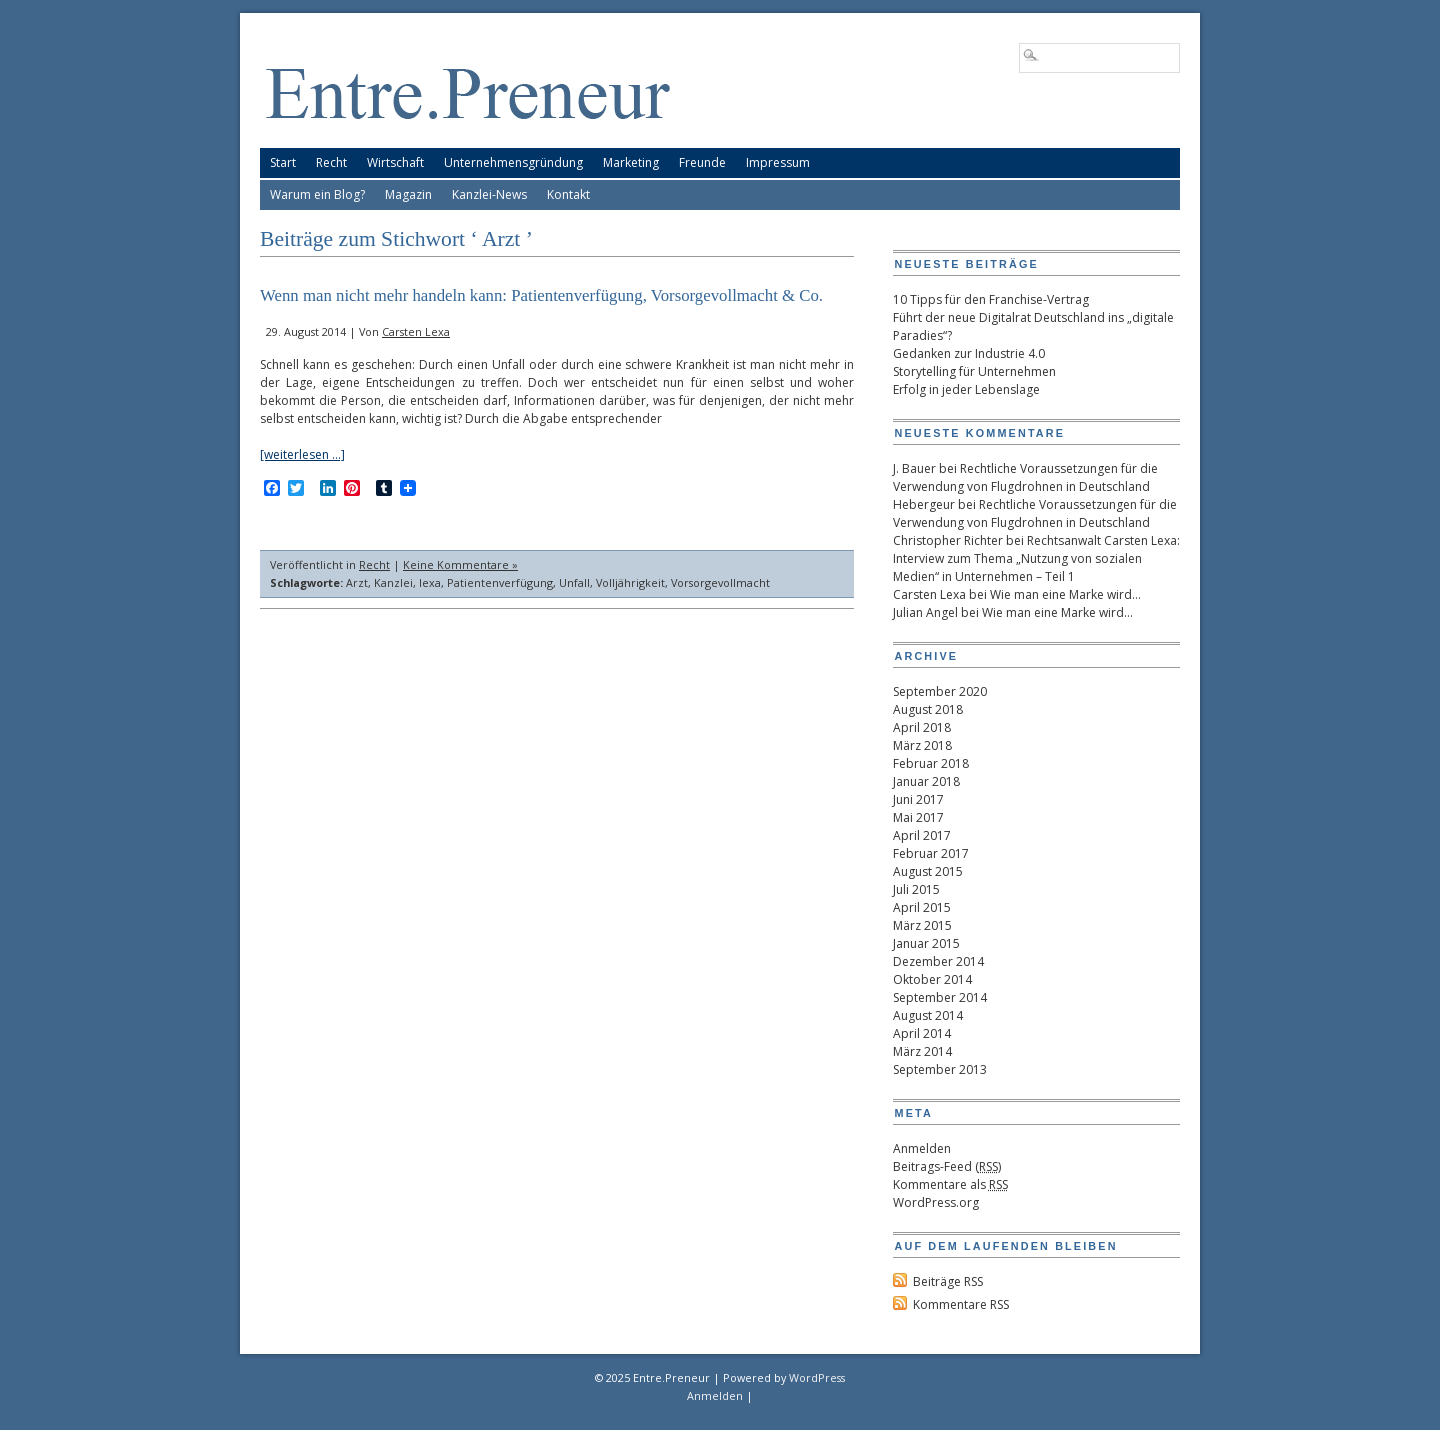  Describe the element at coordinates (630, 582) in the screenshot. I see `Volljährigkeit` at that location.